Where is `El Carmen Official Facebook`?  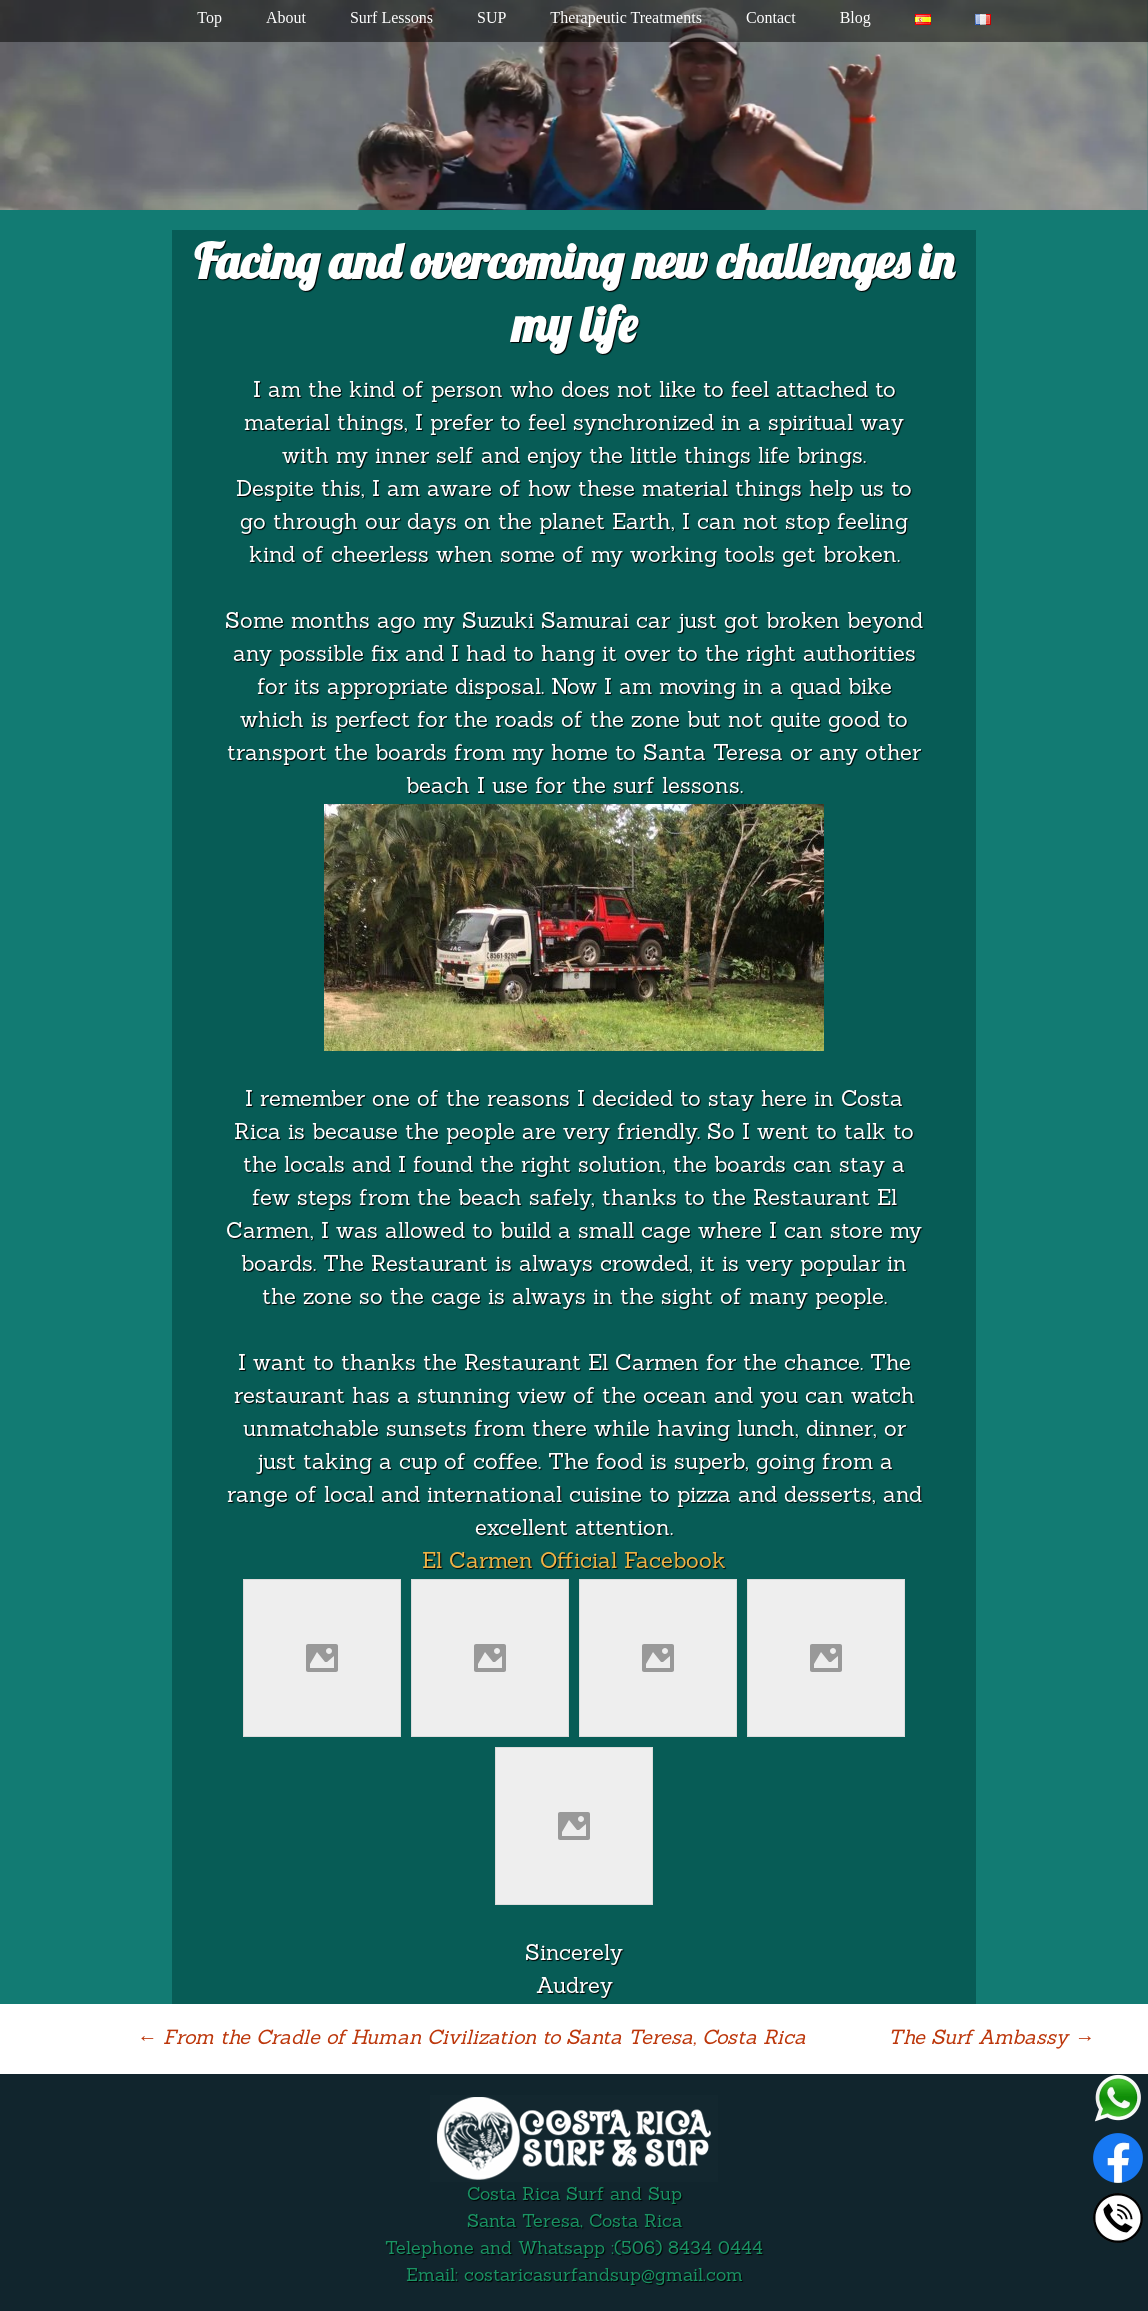
El Carmen Official Facebook is located at coordinates (574, 1562).